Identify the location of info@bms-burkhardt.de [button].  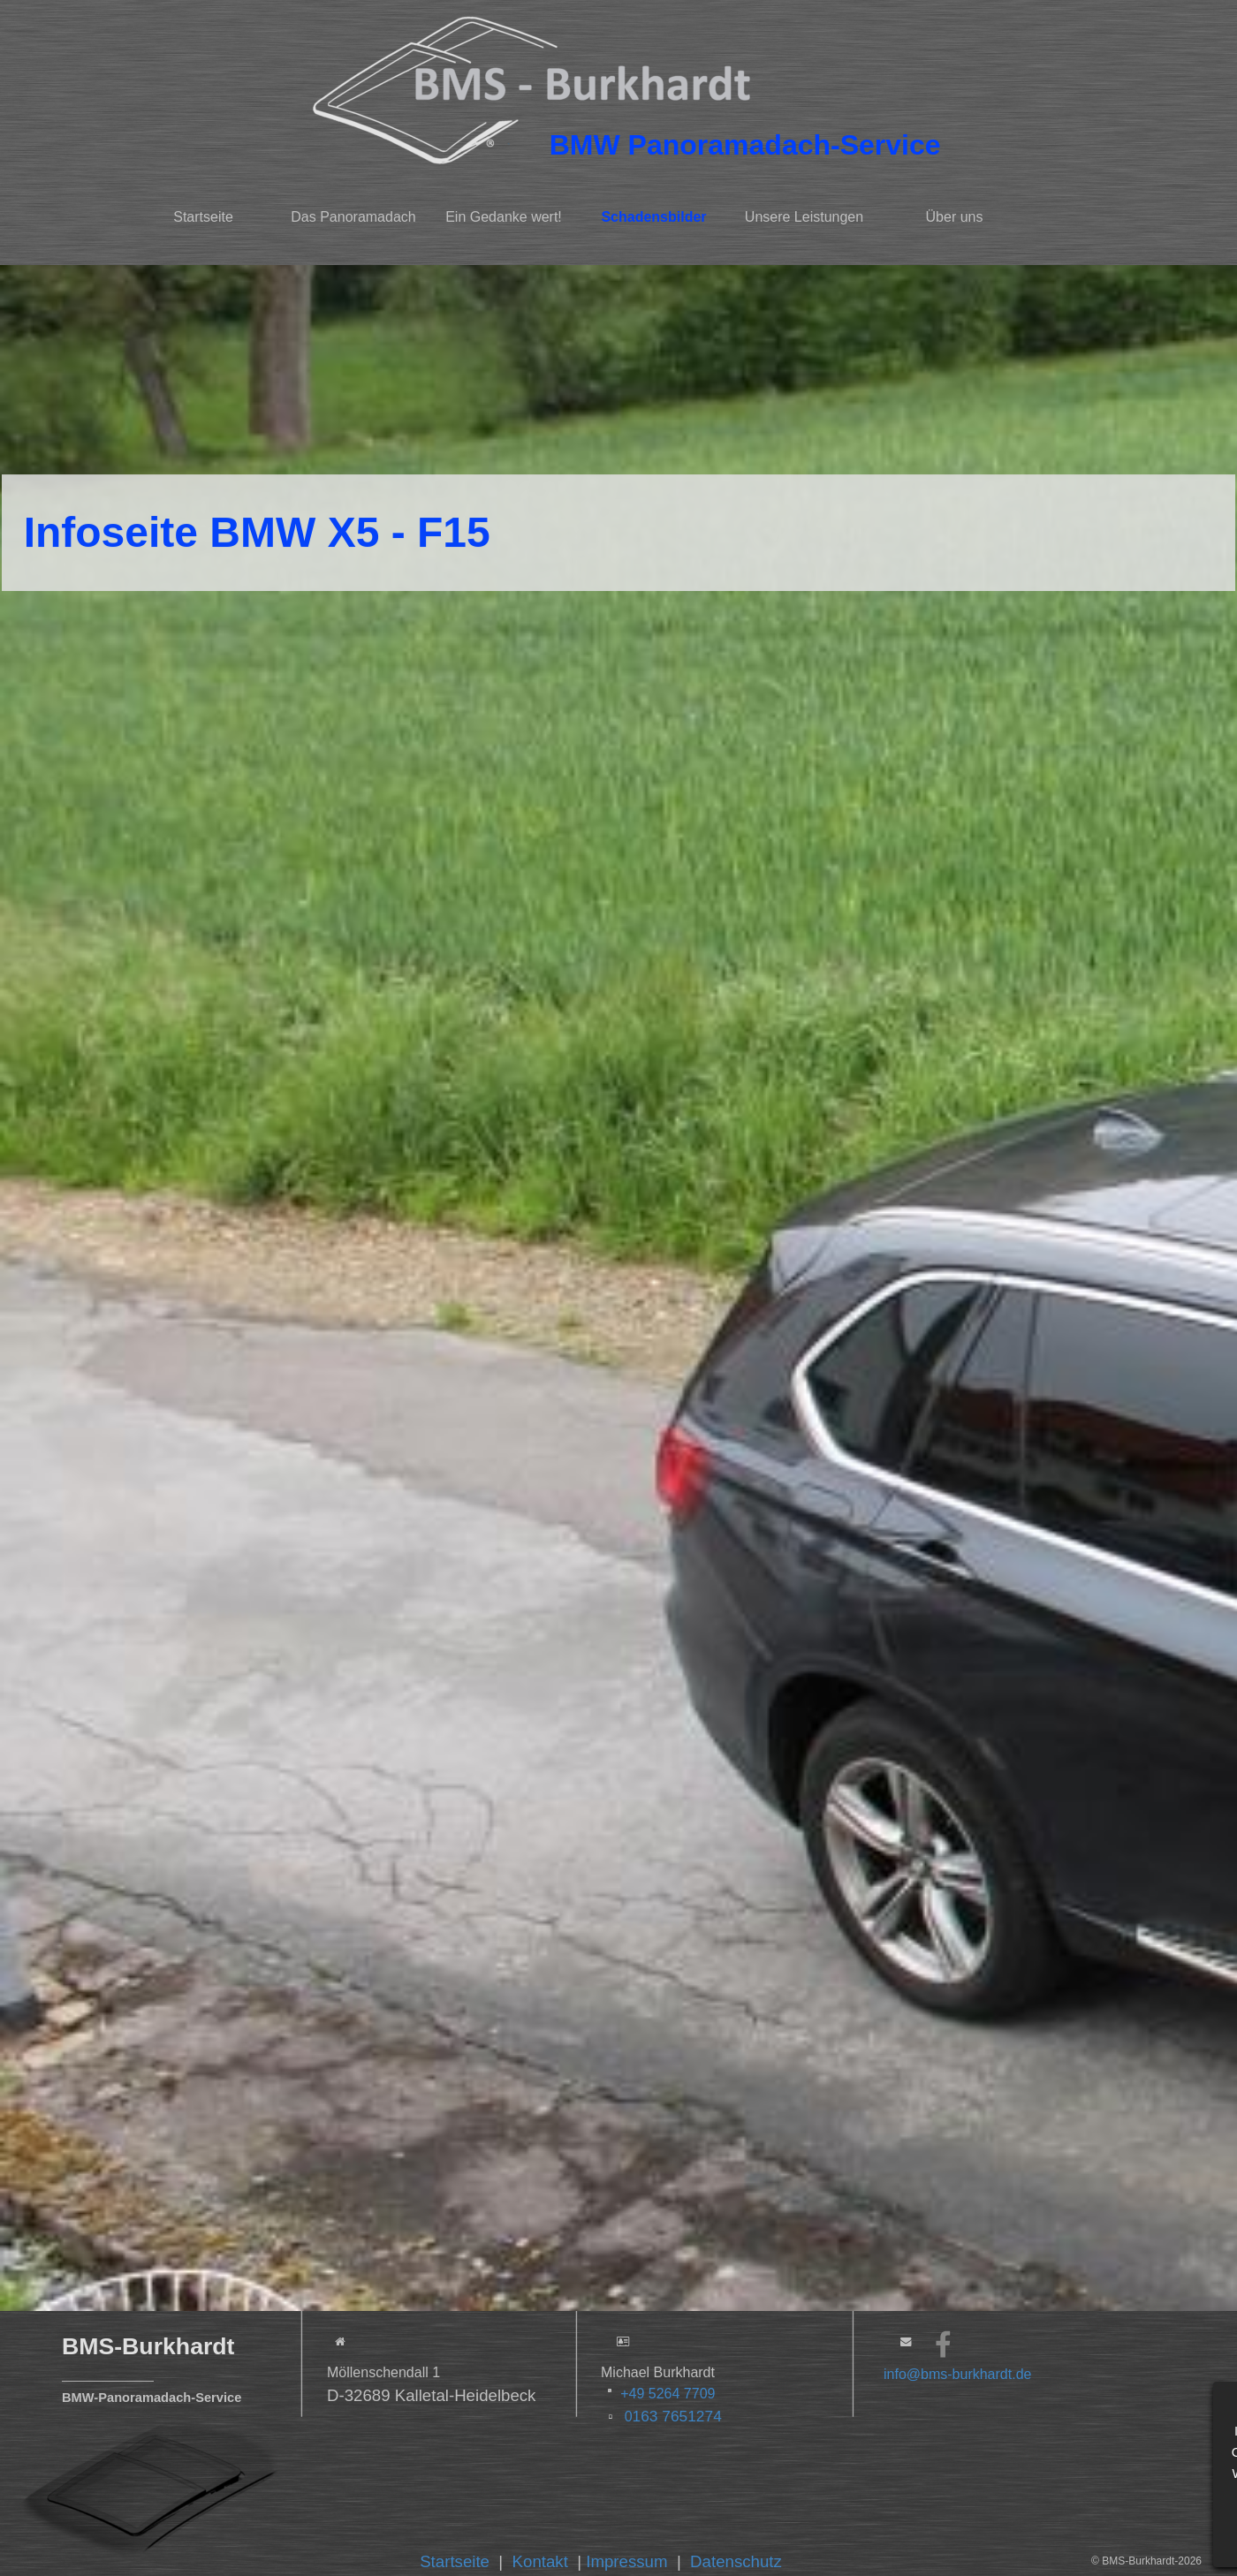
(957, 2374).